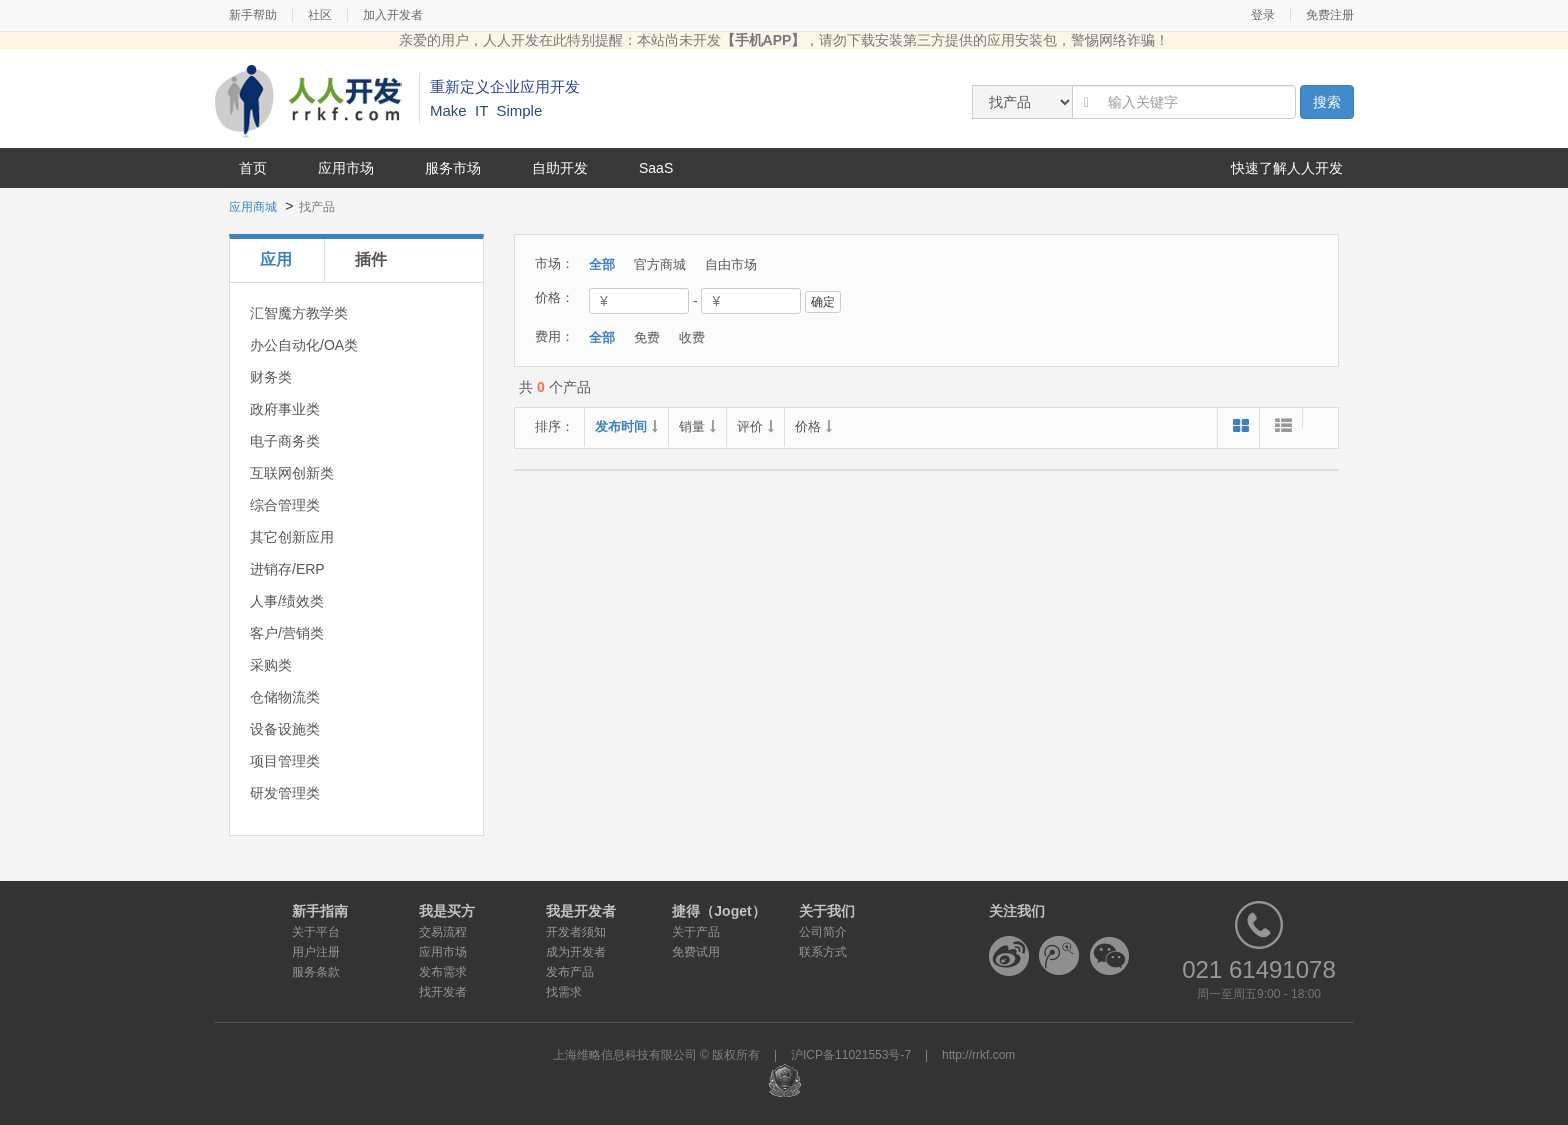 This screenshot has width=1568, height=1125. Describe the element at coordinates (564, 992) in the screenshot. I see `找需求` at that location.